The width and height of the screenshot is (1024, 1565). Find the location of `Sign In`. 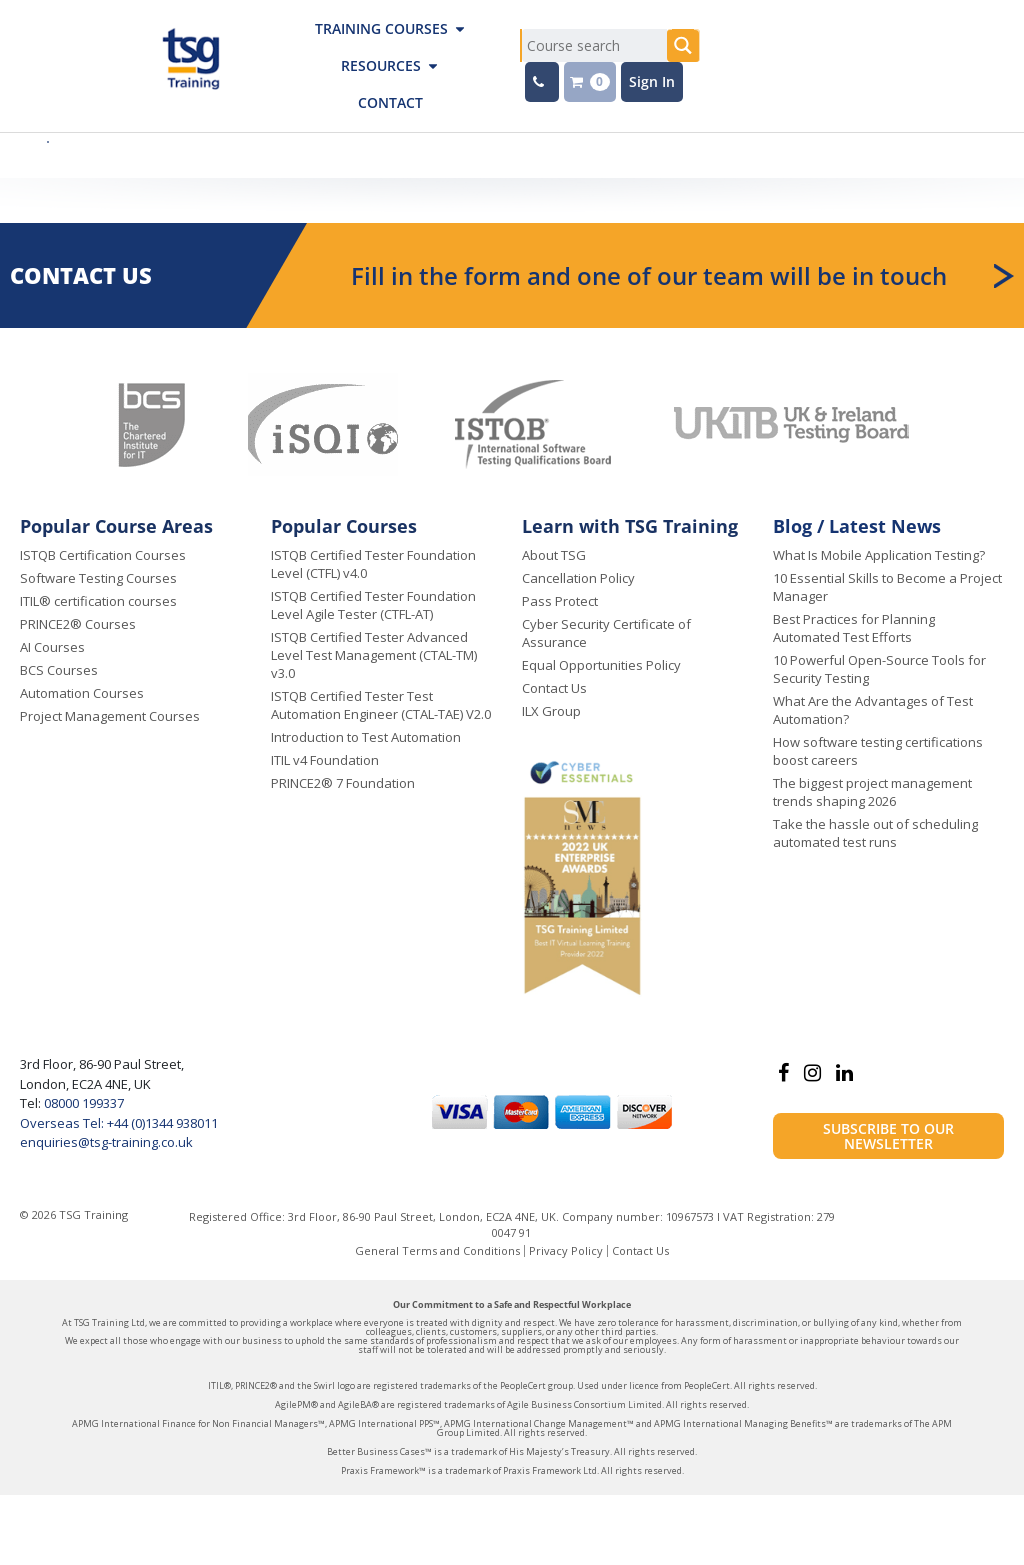

Sign In is located at coordinates (652, 81).